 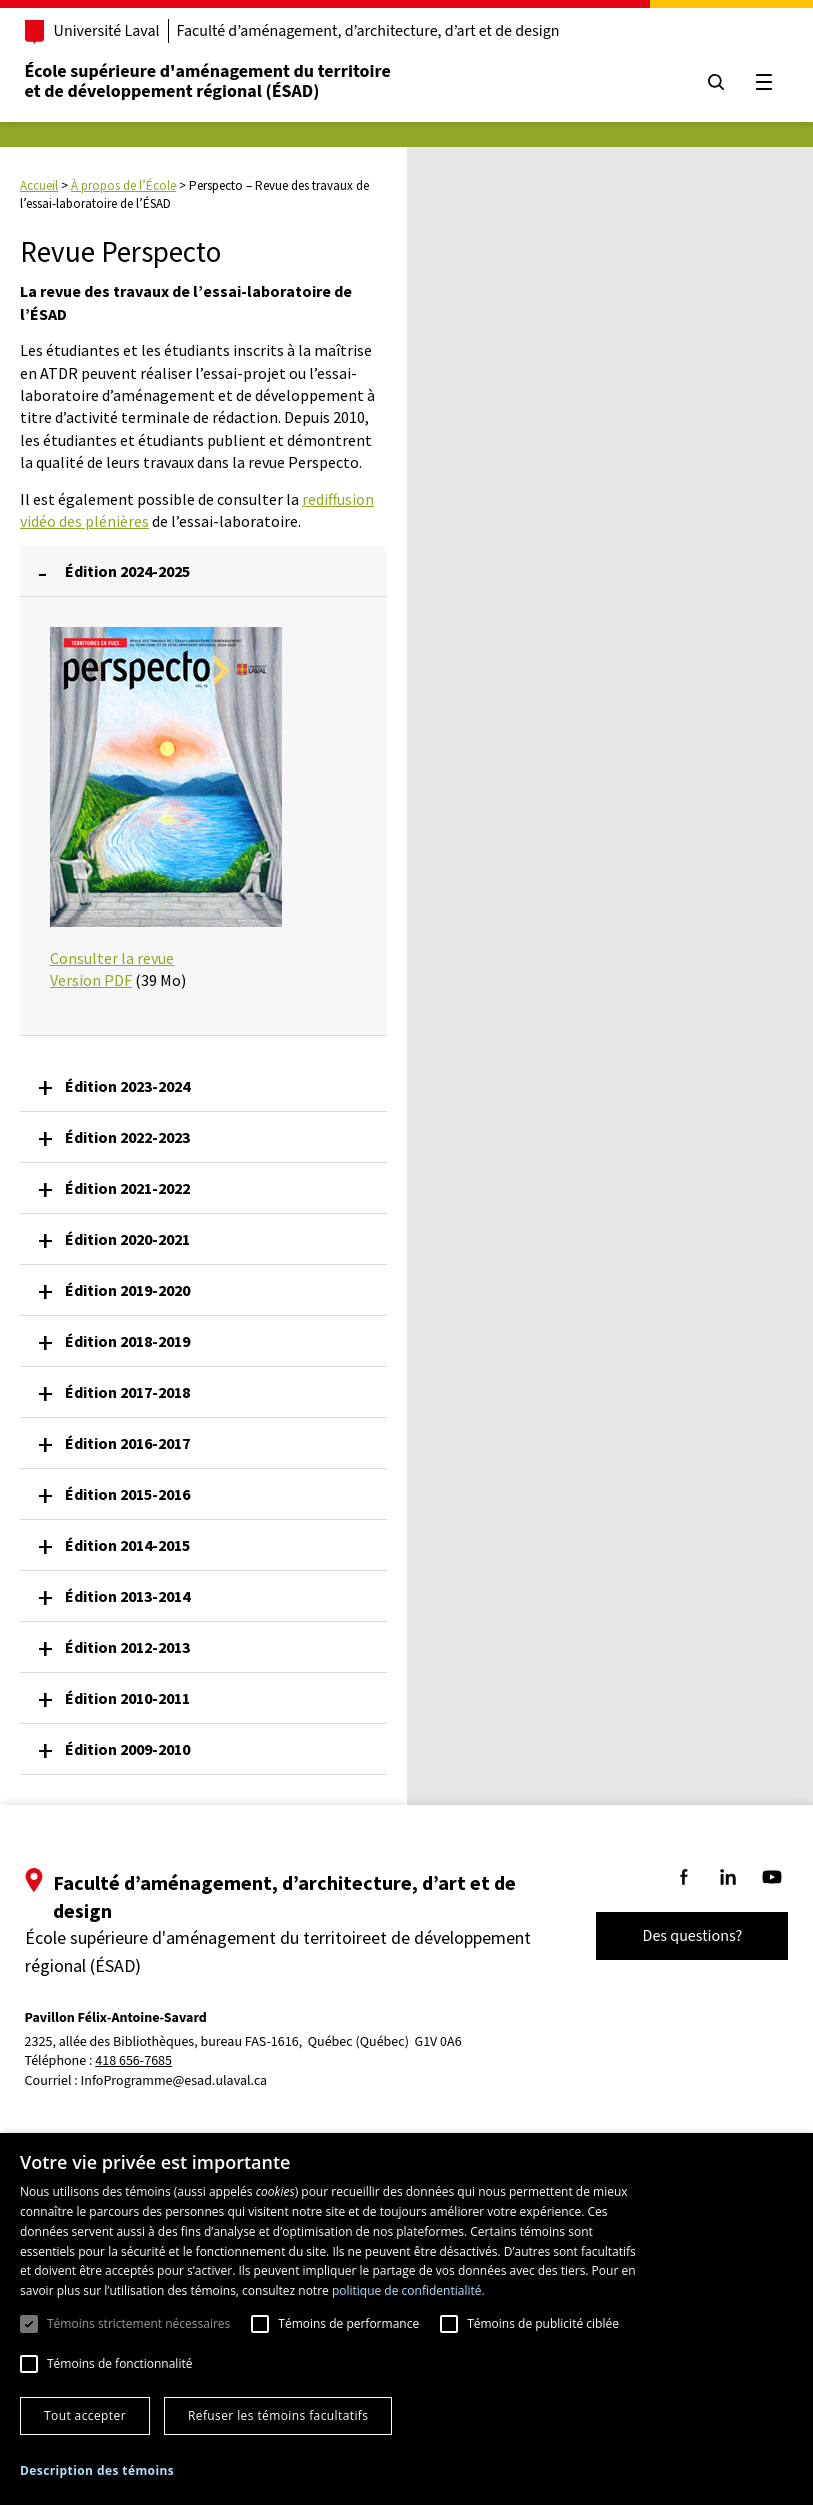 I want to click on Édition 2016-2017 [button], so click(x=127, y=1443).